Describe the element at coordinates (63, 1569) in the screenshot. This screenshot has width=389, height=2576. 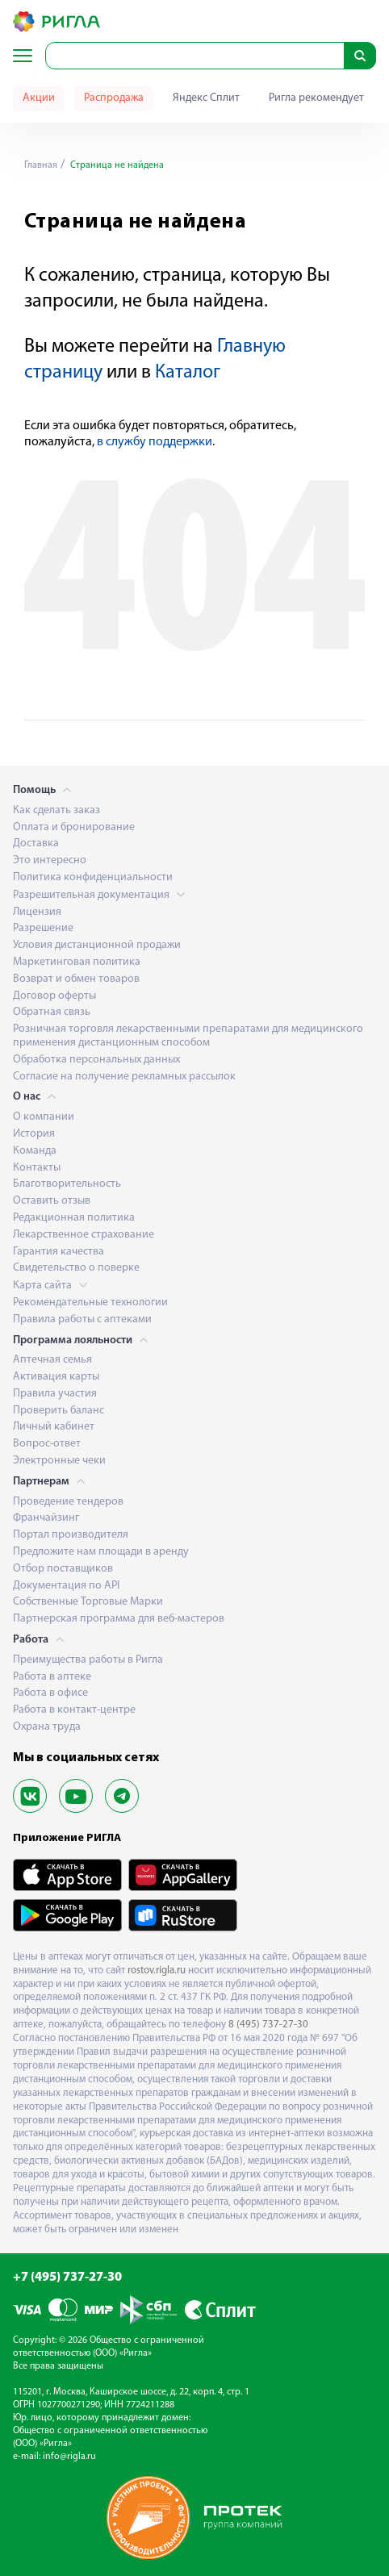
I see `Отбор поставщиков` at that location.